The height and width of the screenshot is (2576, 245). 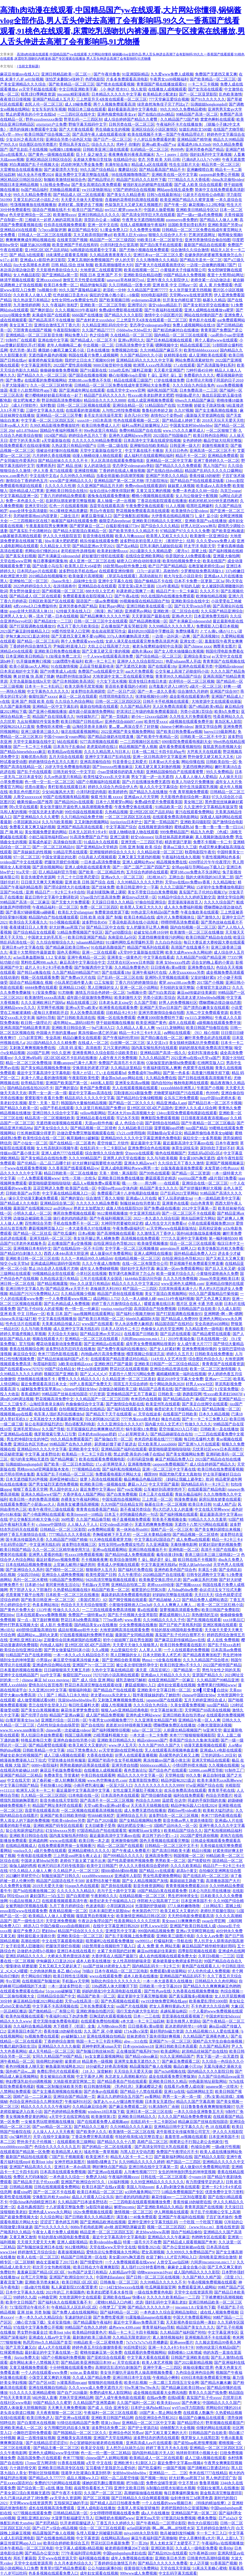 What do you see at coordinates (35, 1790) in the screenshot?
I see `欧洲无人区卡一卡二卡` at bounding box center [35, 1790].